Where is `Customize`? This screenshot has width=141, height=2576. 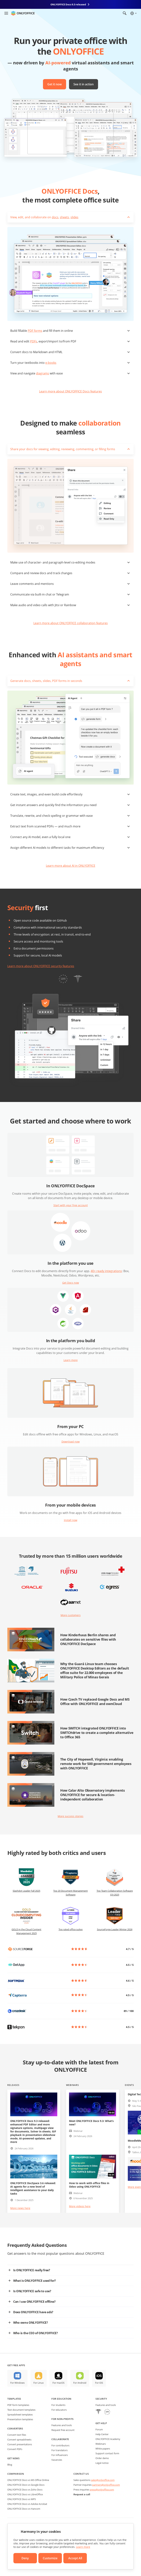
Customize is located at coordinates (50, 2558).